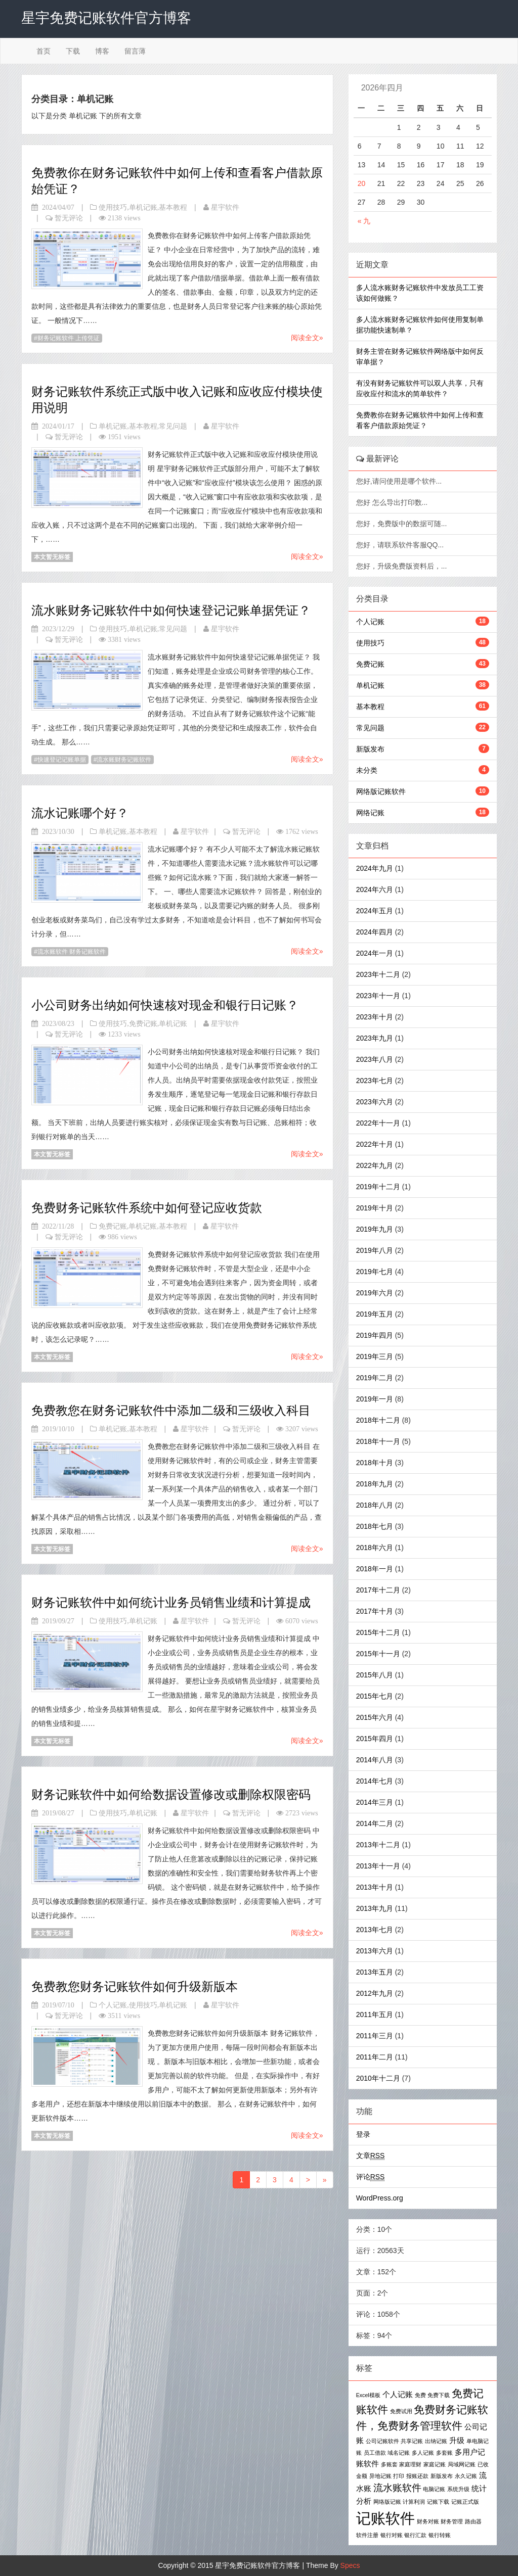  What do you see at coordinates (374, 1526) in the screenshot?
I see `2018年七月` at bounding box center [374, 1526].